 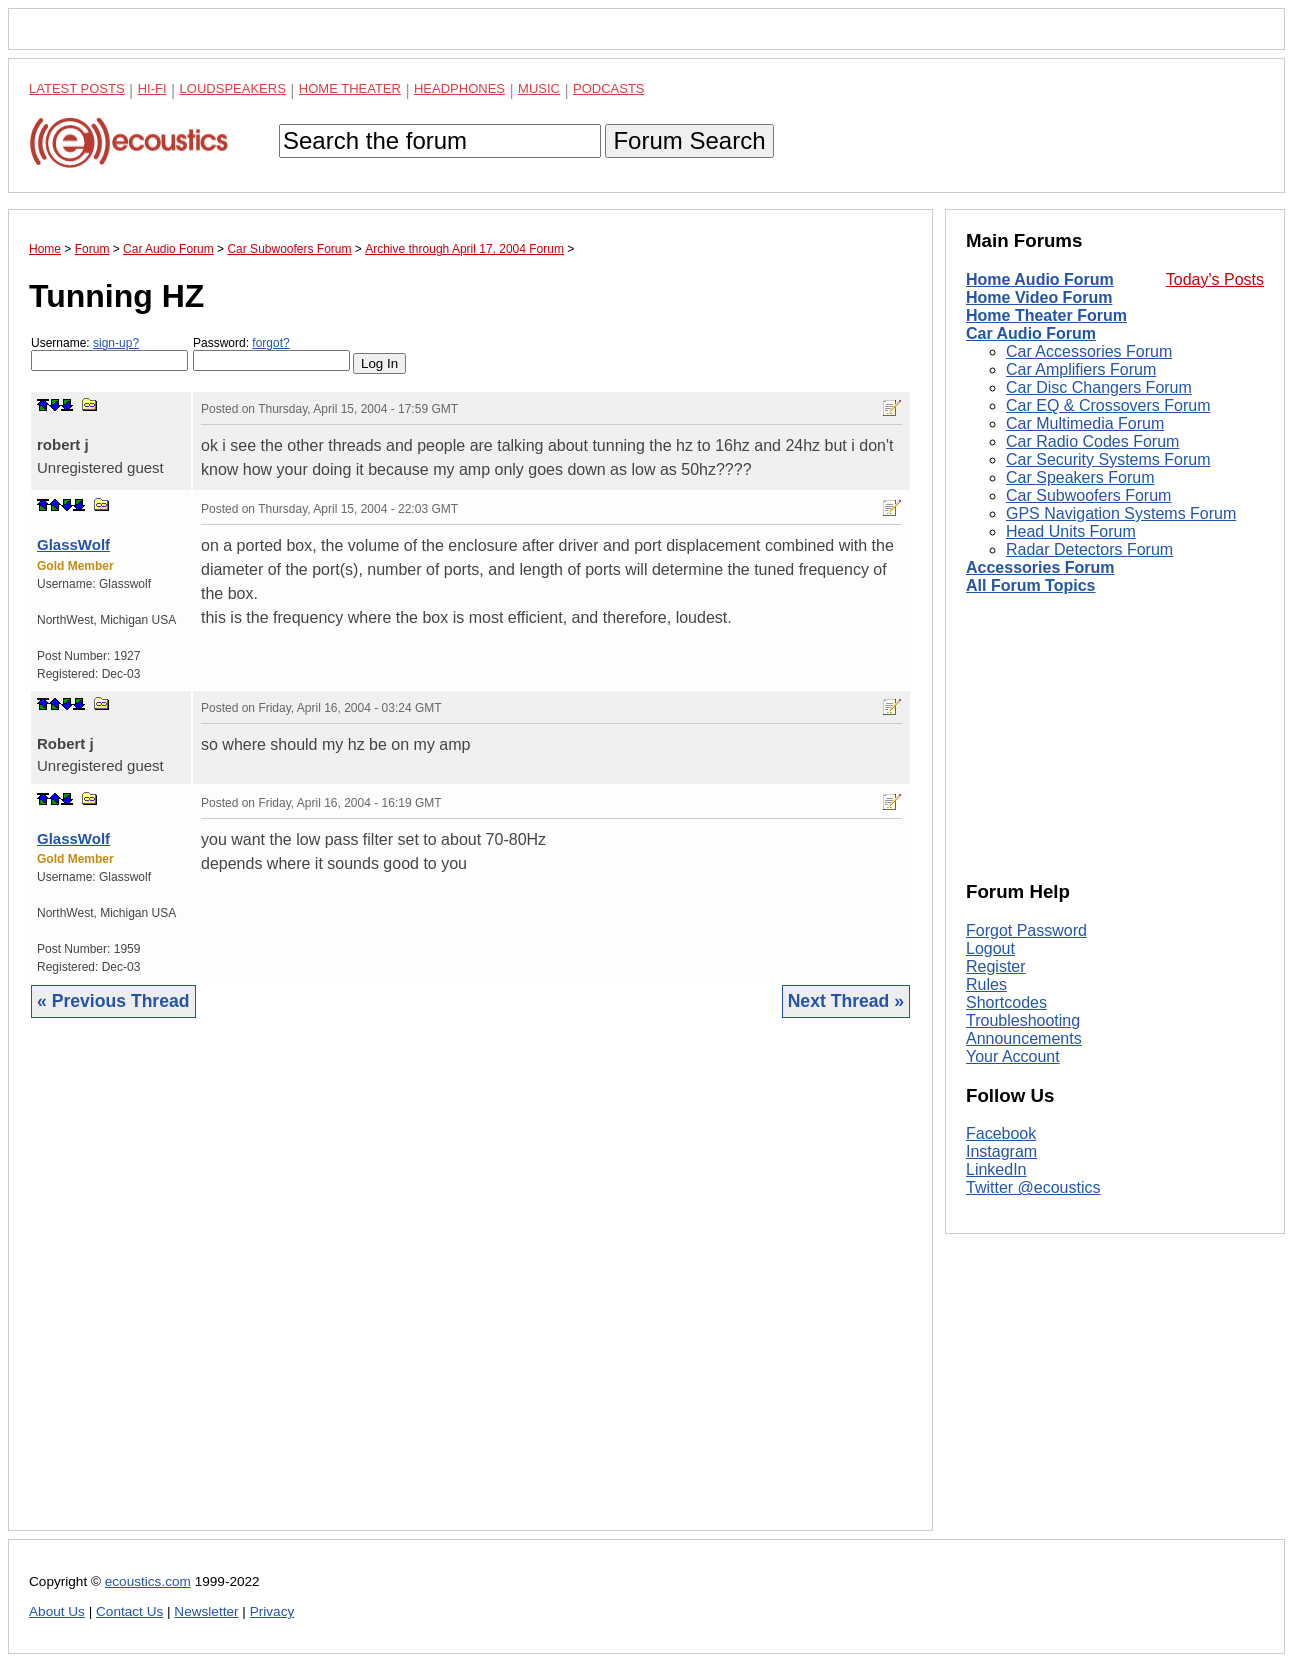 I want to click on Radar Detectors Forum, so click(x=1089, y=549).